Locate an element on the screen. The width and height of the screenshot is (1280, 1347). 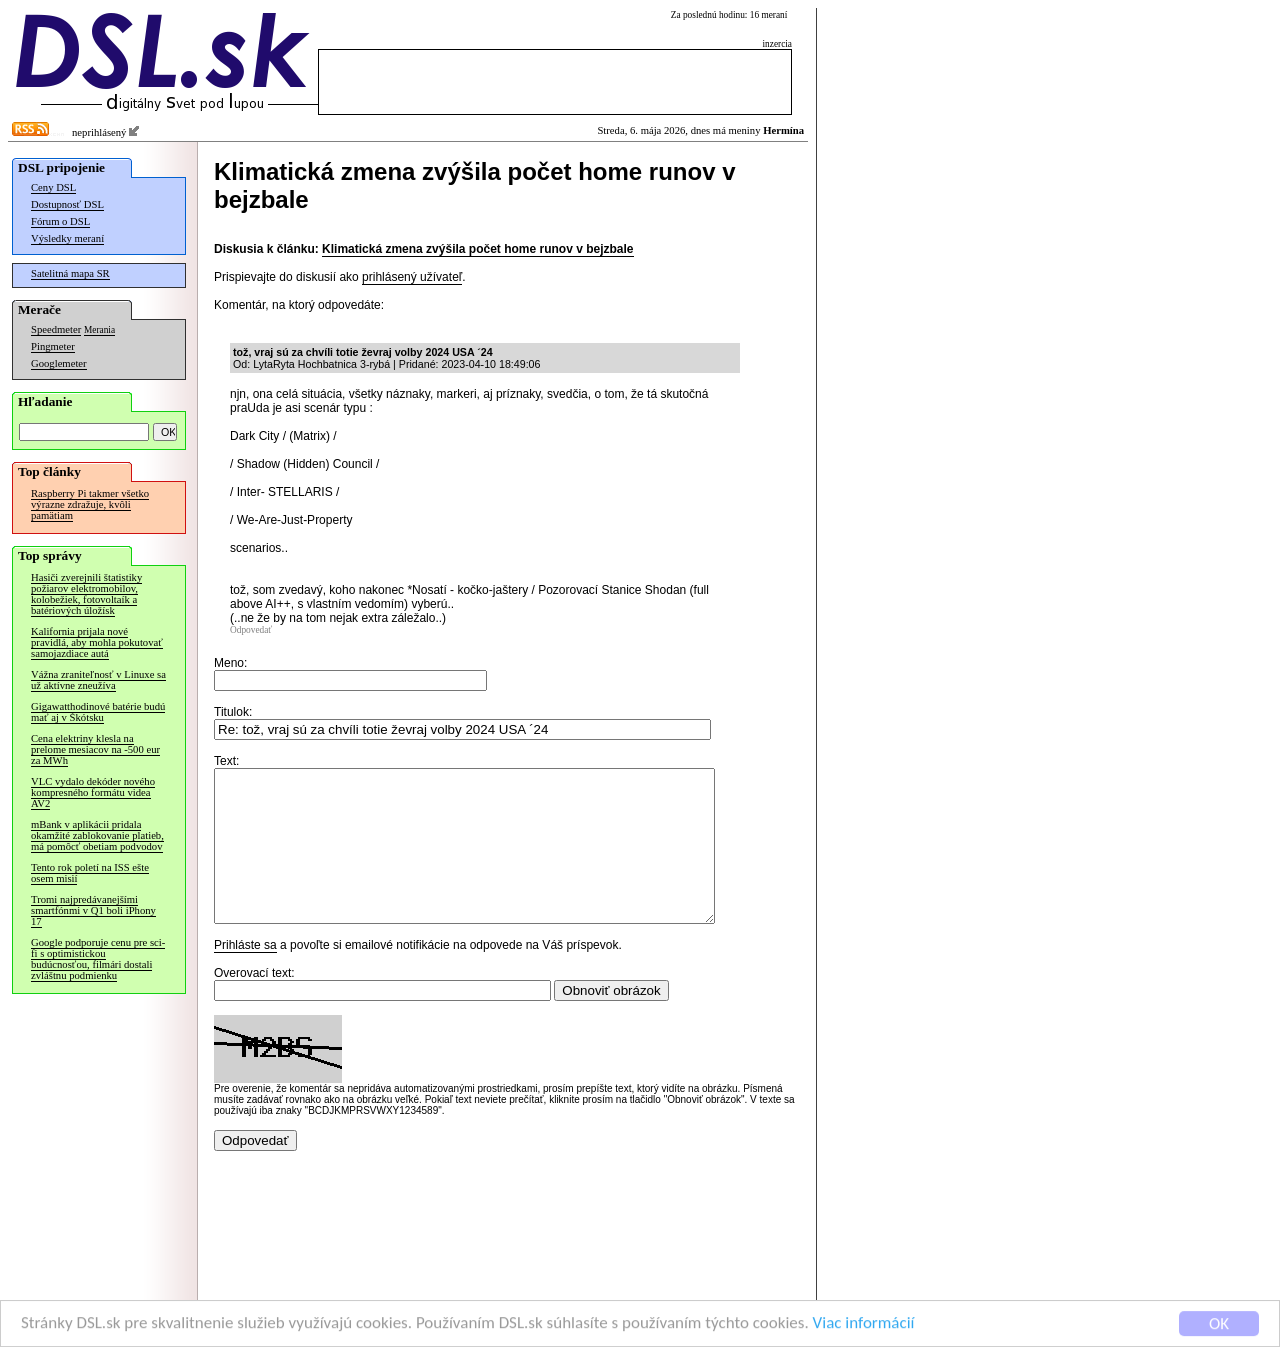
Pingmeter is located at coordinates (53, 346).